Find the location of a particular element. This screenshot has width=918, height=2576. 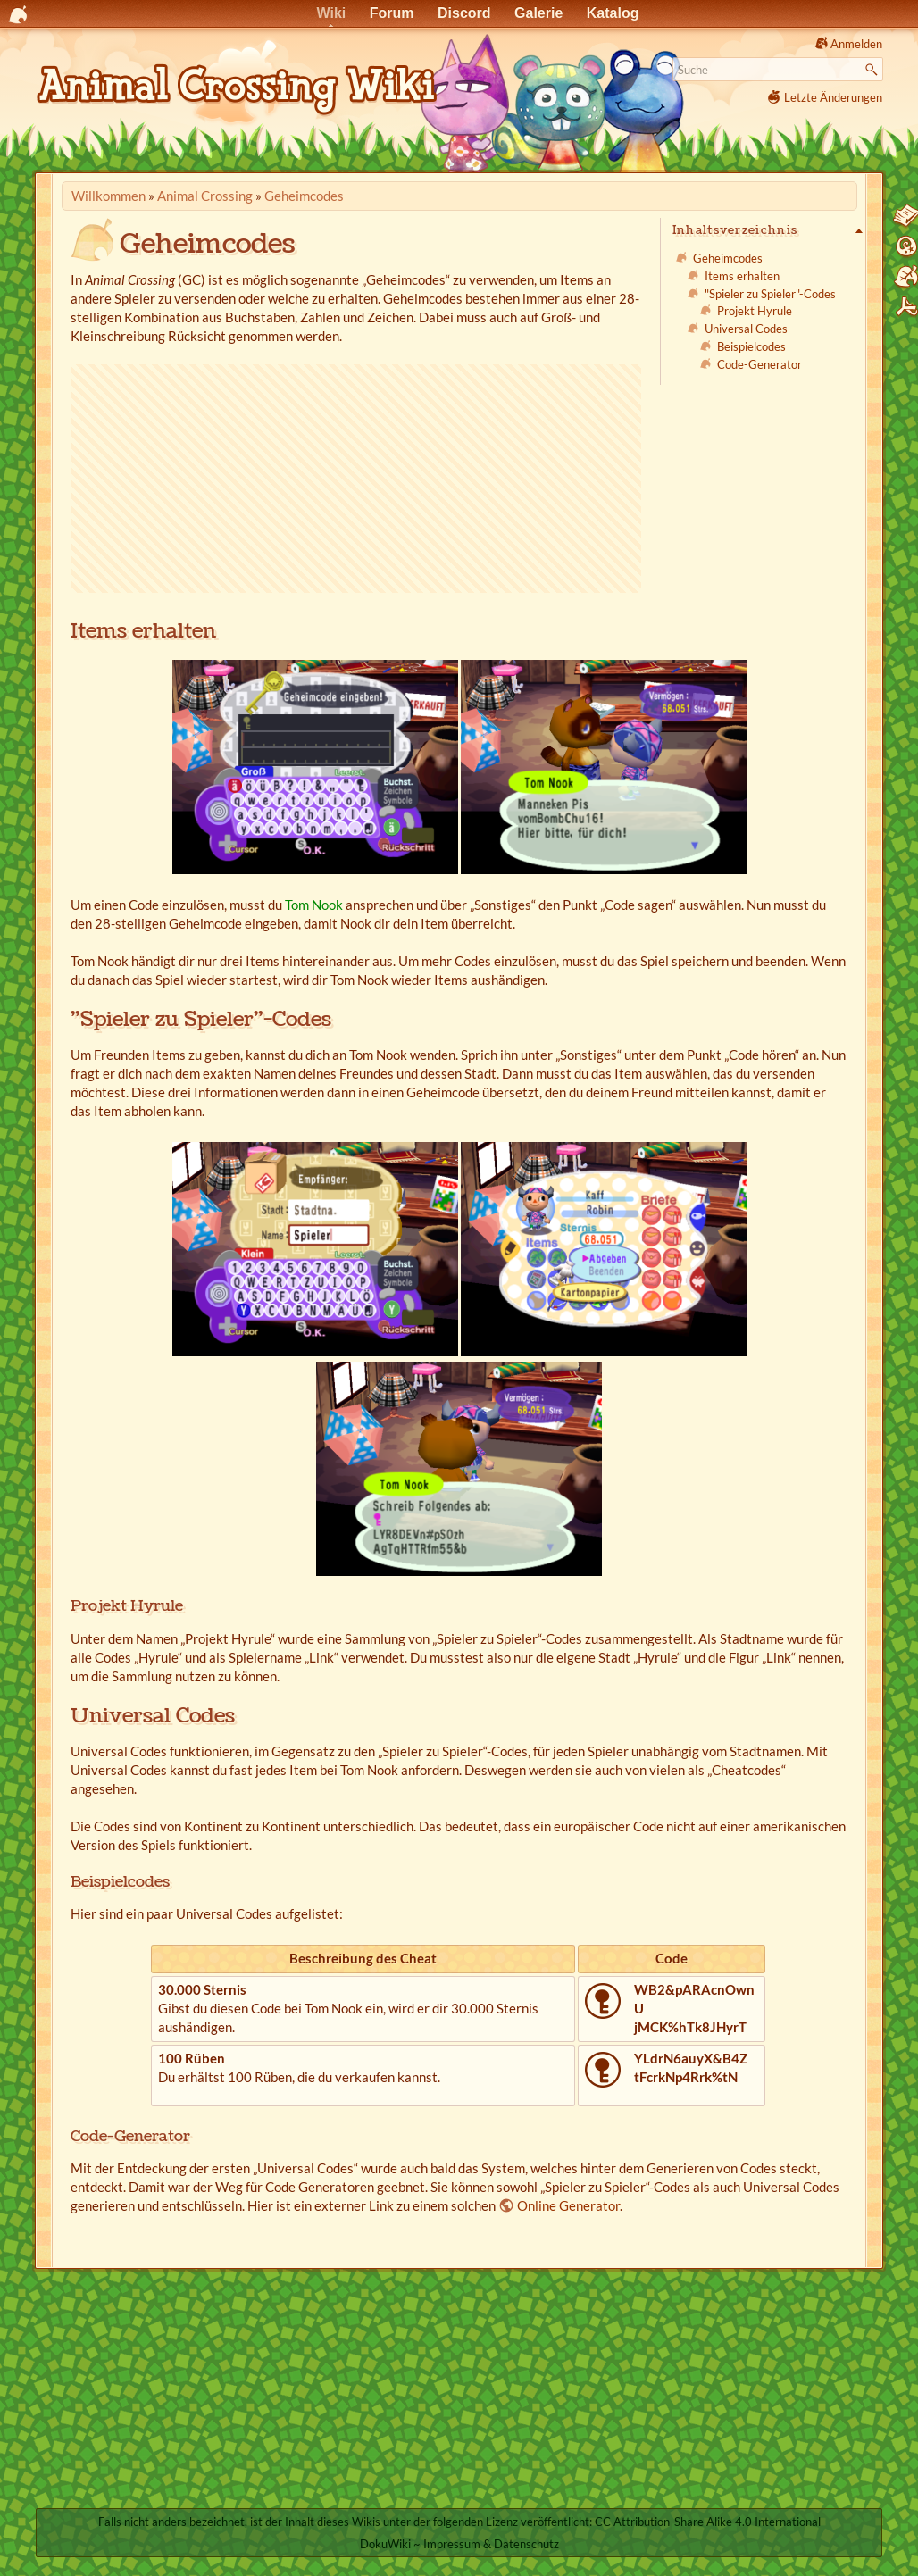

Letzte Änderungen is located at coordinates (833, 97).